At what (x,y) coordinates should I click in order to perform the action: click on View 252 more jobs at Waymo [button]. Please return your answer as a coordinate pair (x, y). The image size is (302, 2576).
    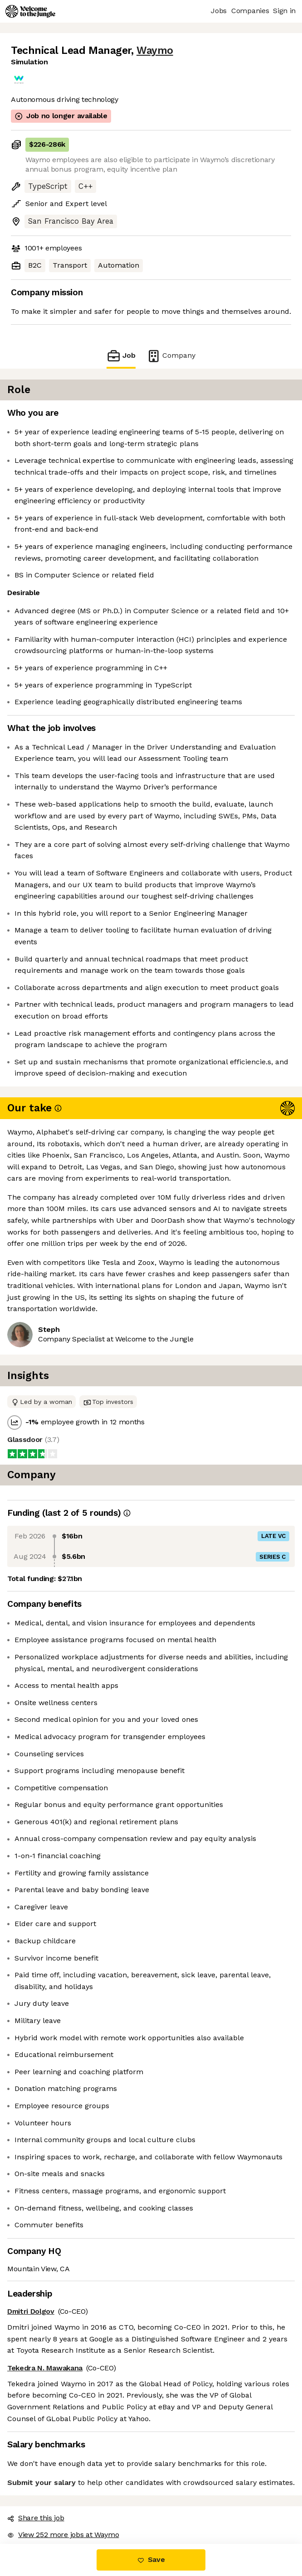
    Looking at the image, I should click on (63, 2534).